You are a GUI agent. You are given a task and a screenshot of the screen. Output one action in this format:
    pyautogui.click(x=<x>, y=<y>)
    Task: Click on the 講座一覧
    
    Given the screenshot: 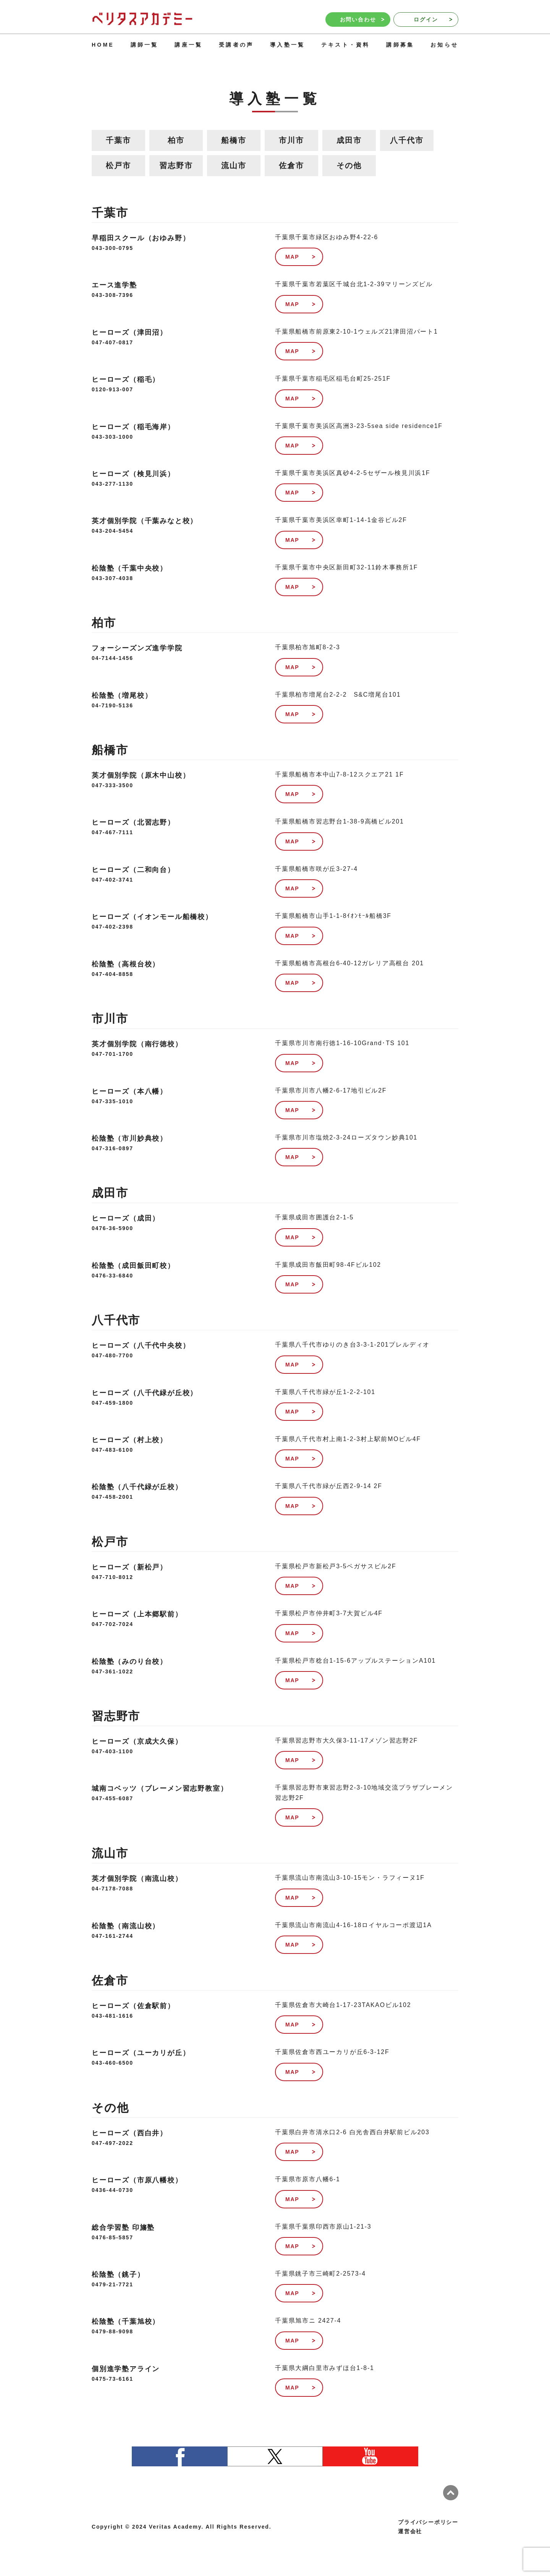 What is the action you would take?
    pyautogui.click(x=188, y=45)
    